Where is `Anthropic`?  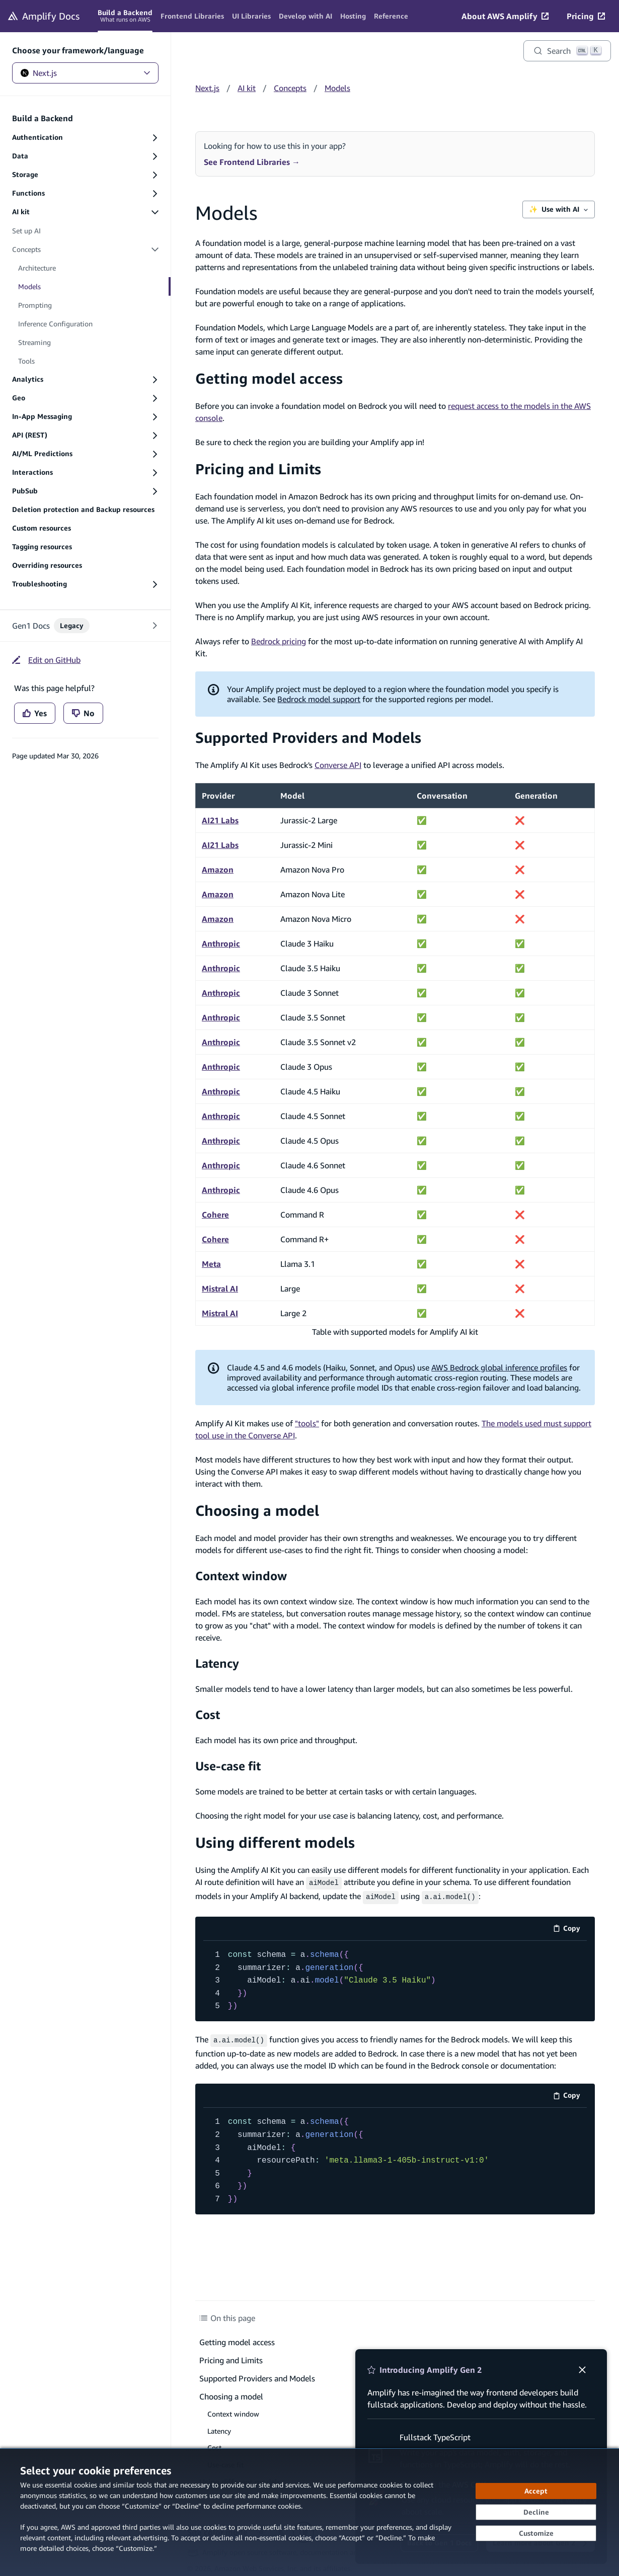 Anthropic is located at coordinates (221, 943).